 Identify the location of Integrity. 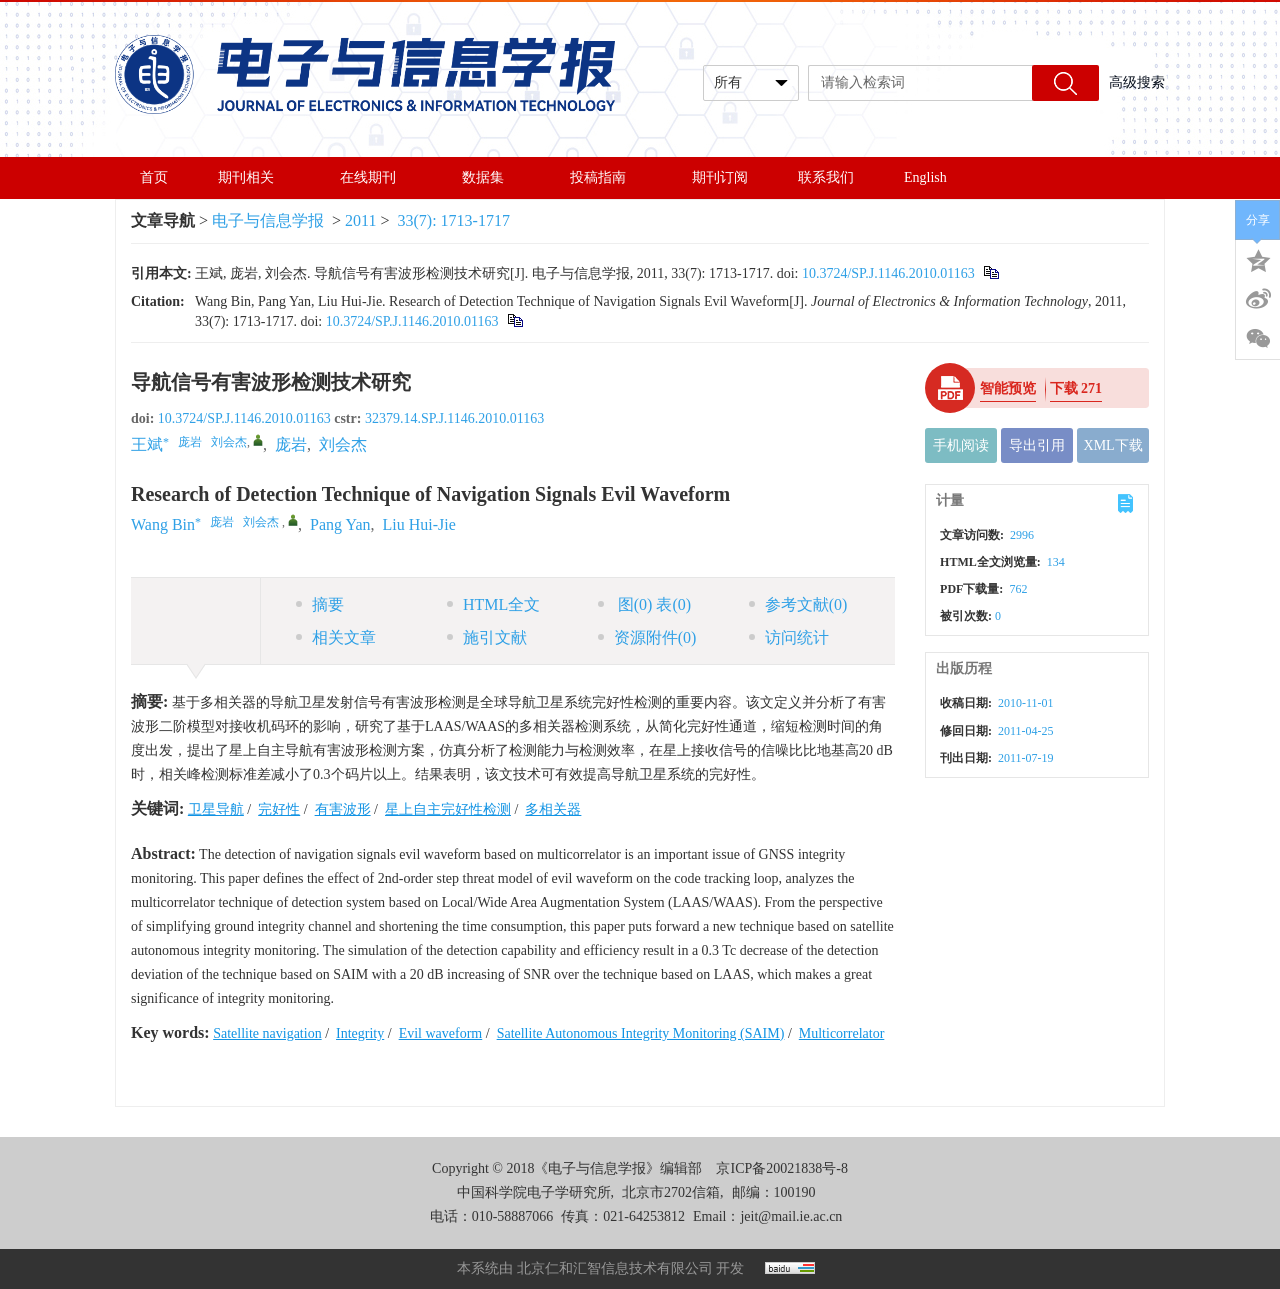
(360, 1033).